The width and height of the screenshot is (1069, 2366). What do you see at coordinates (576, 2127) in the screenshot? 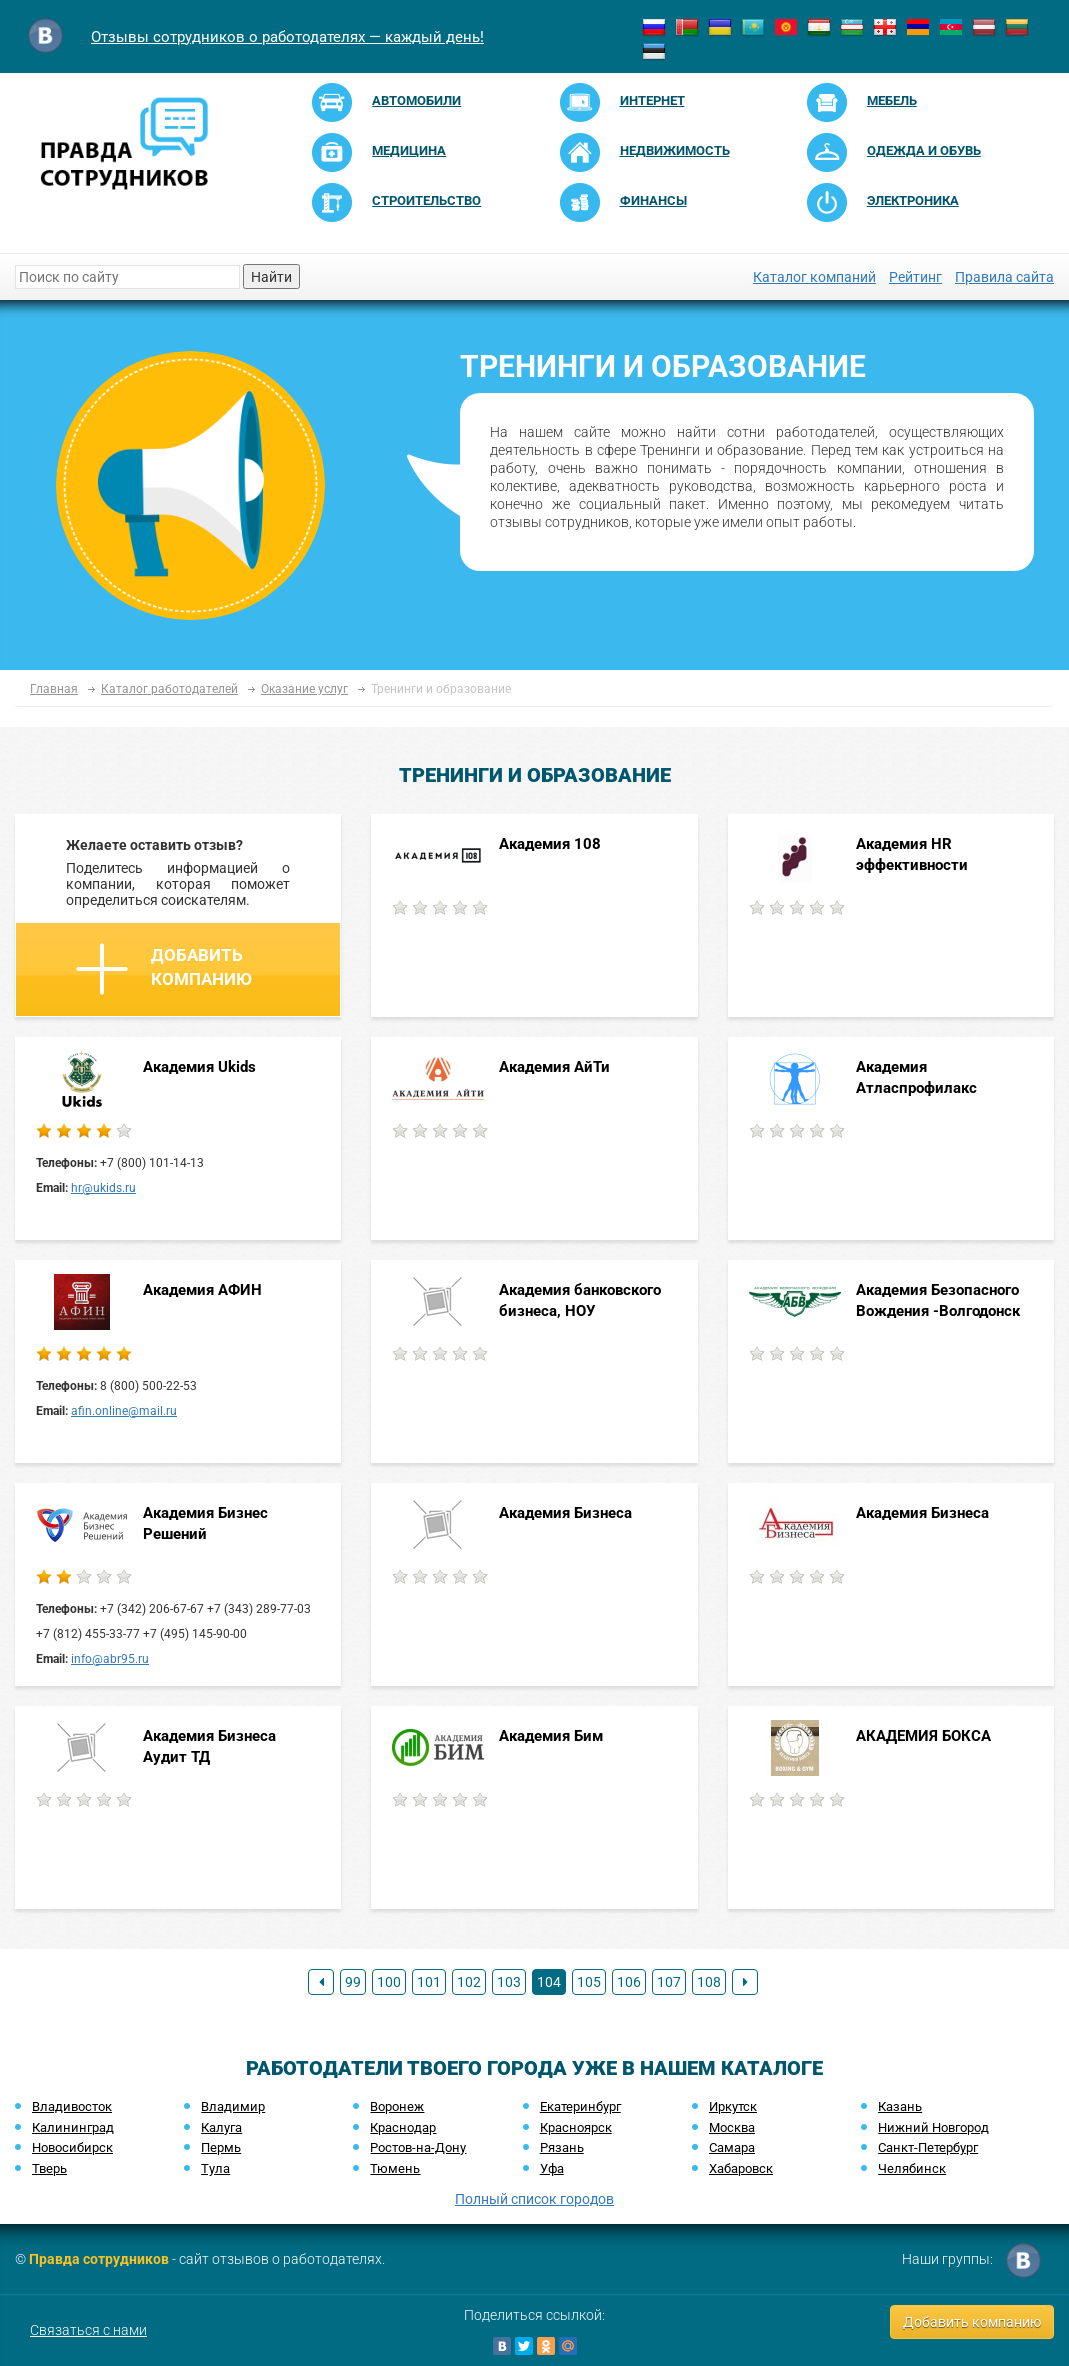
I see `Красноярск` at bounding box center [576, 2127].